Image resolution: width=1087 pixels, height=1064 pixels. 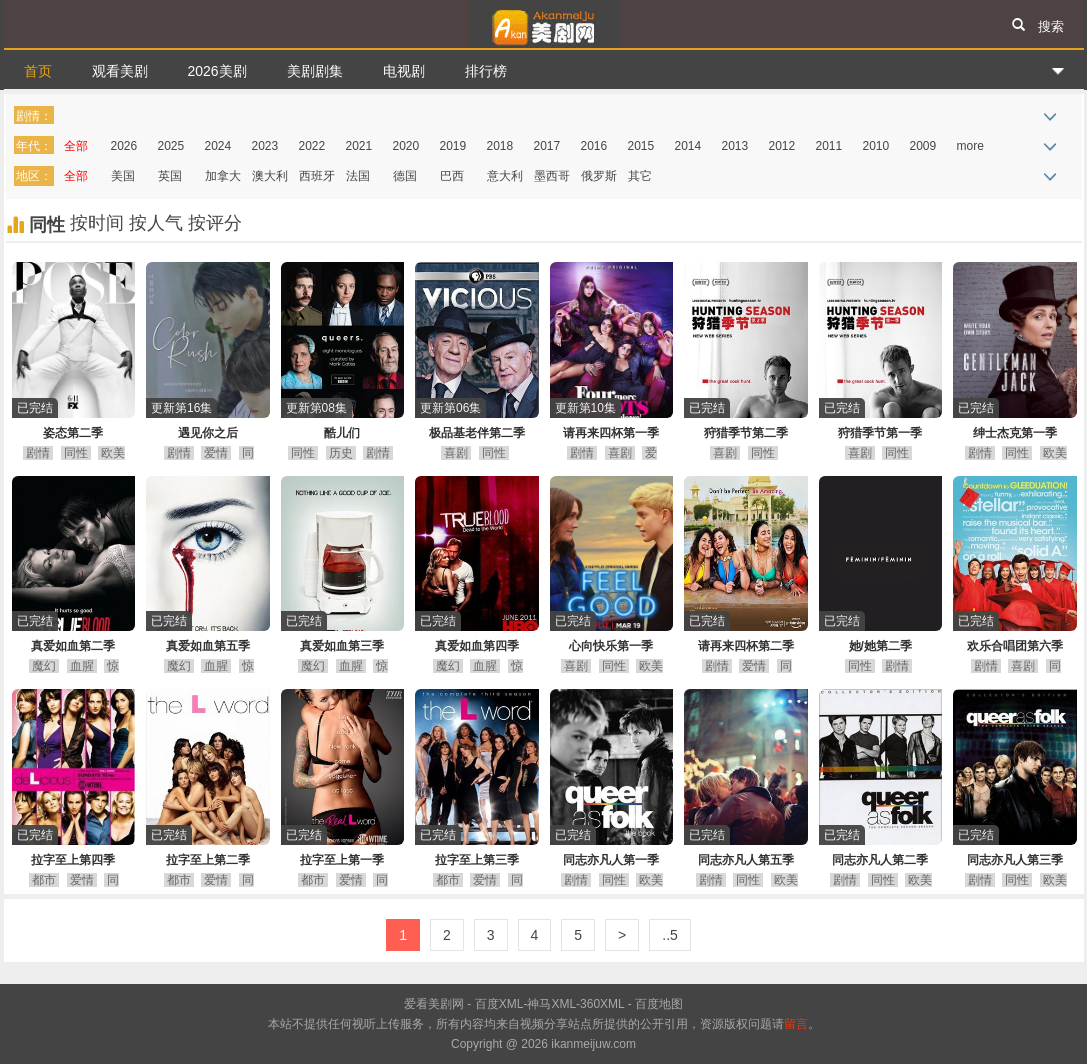 What do you see at coordinates (99, 223) in the screenshot?
I see `按时间` at bounding box center [99, 223].